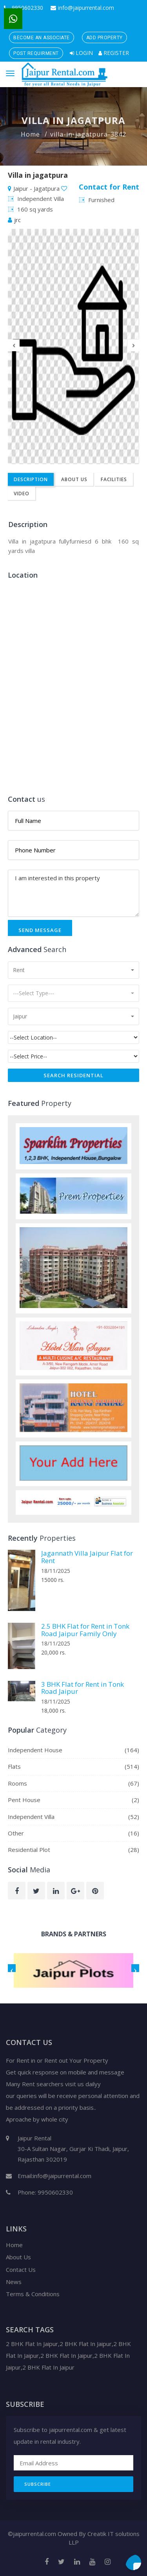 The image size is (147, 2576). I want to click on Video, so click(21, 493).